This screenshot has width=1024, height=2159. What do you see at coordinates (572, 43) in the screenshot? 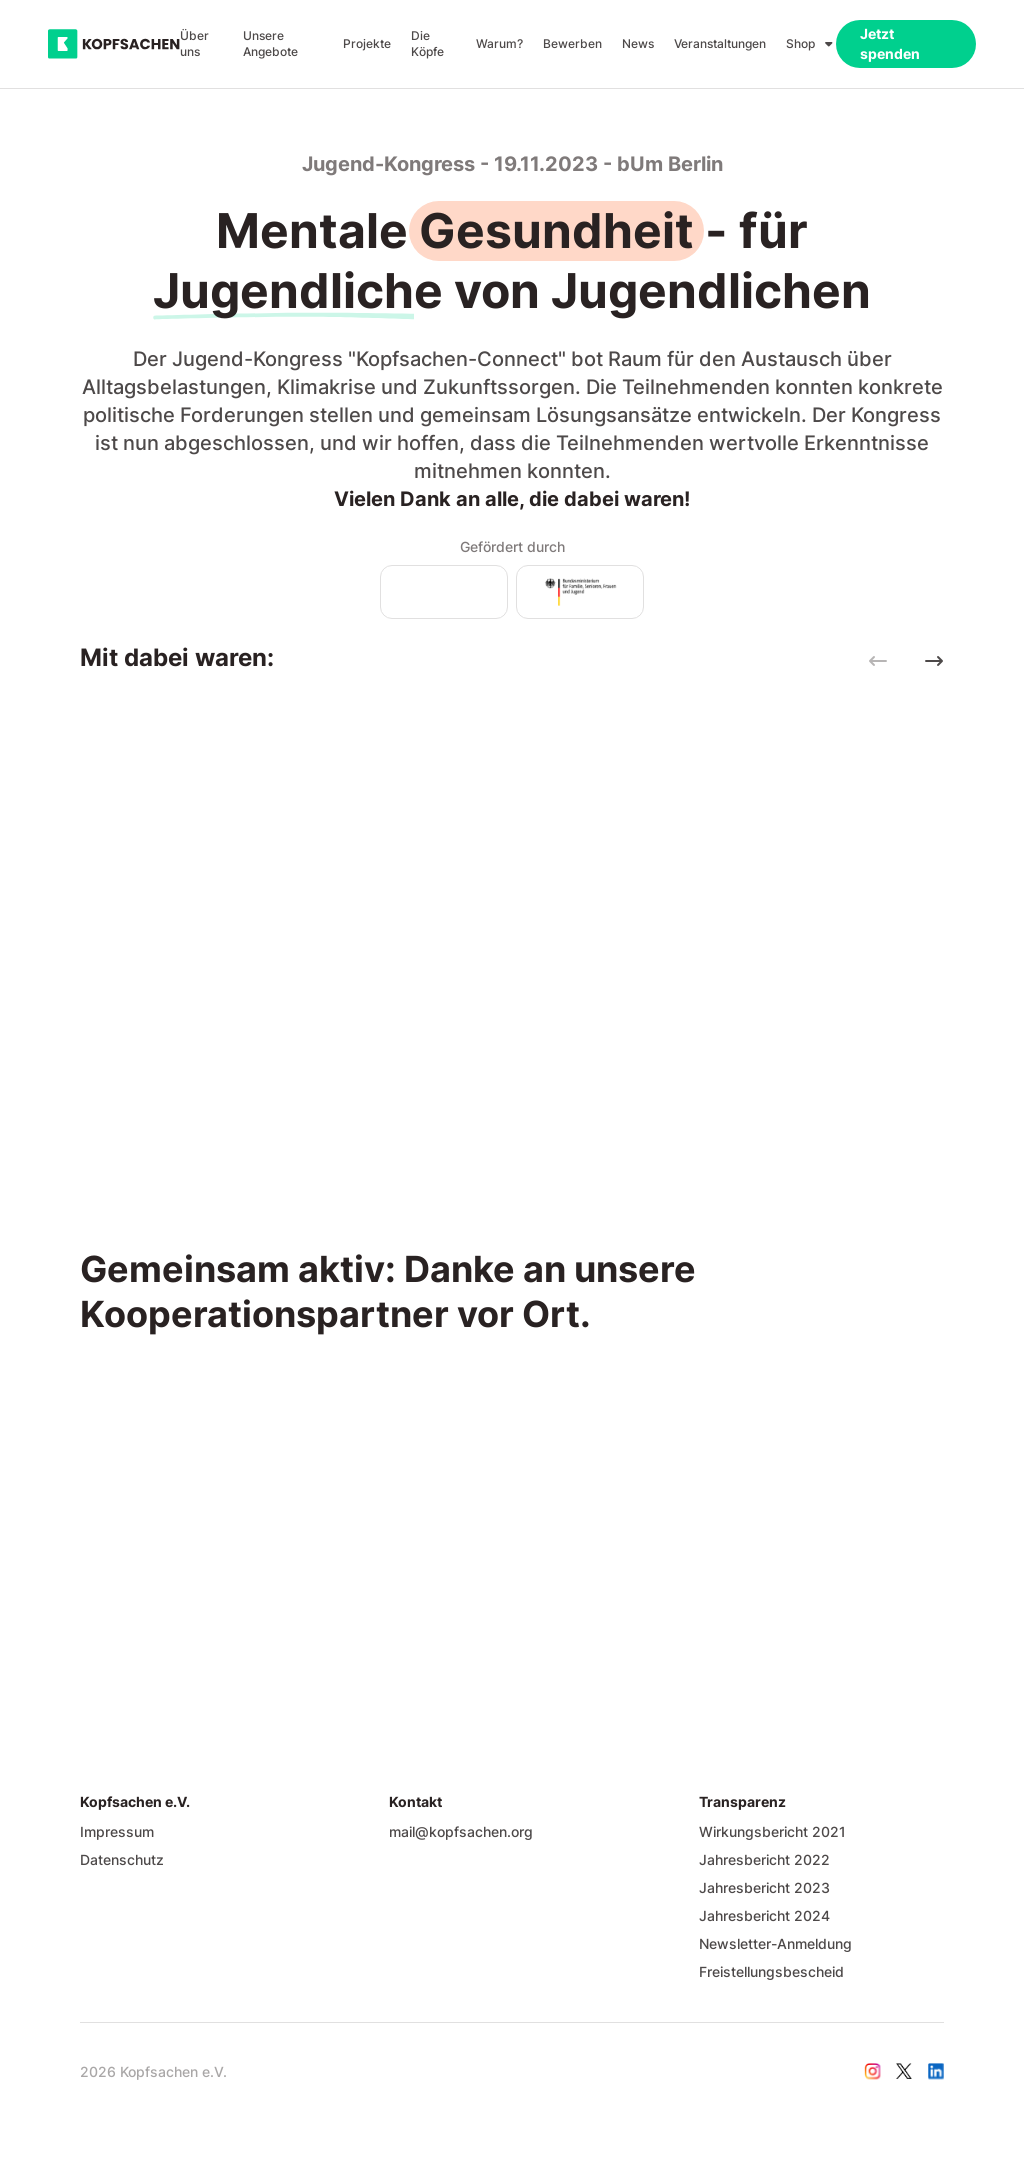
I see `Bewerben` at bounding box center [572, 43].